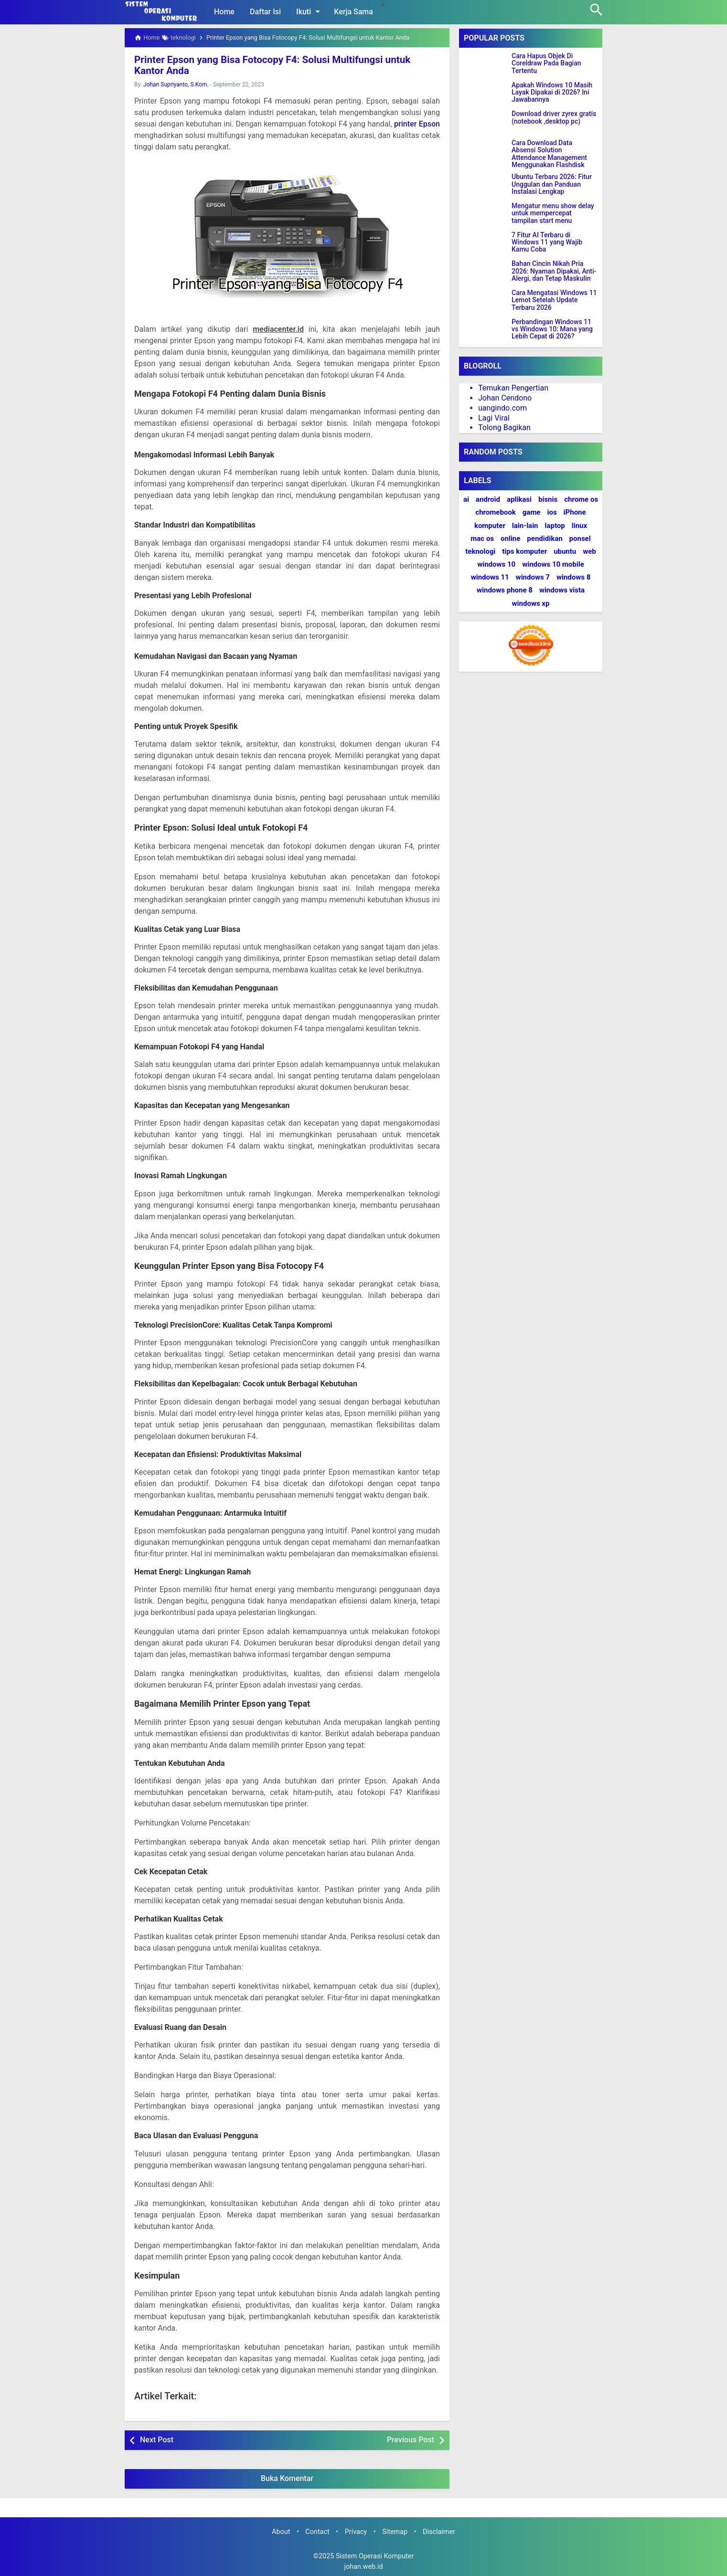 The image size is (727, 2576). What do you see at coordinates (356, 2531) in the screenshot?
I see `Privacy` at bounding box center [356, 2531].